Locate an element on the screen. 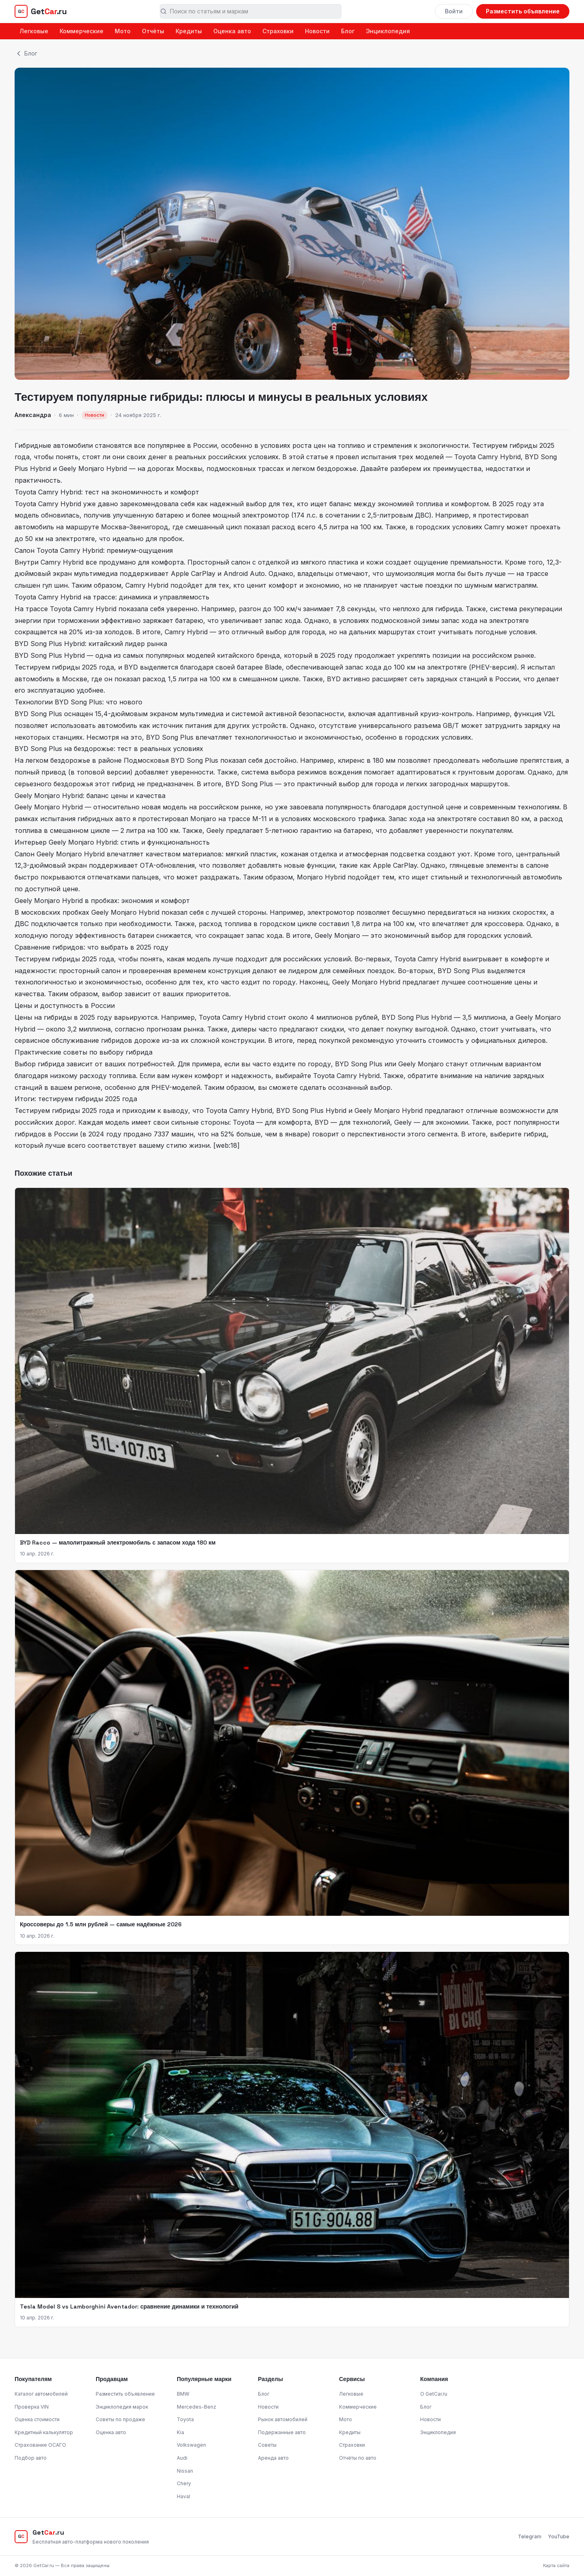 The height and width of the screenshot is (2576, 584). Мото is located at coordinates (123, 31).